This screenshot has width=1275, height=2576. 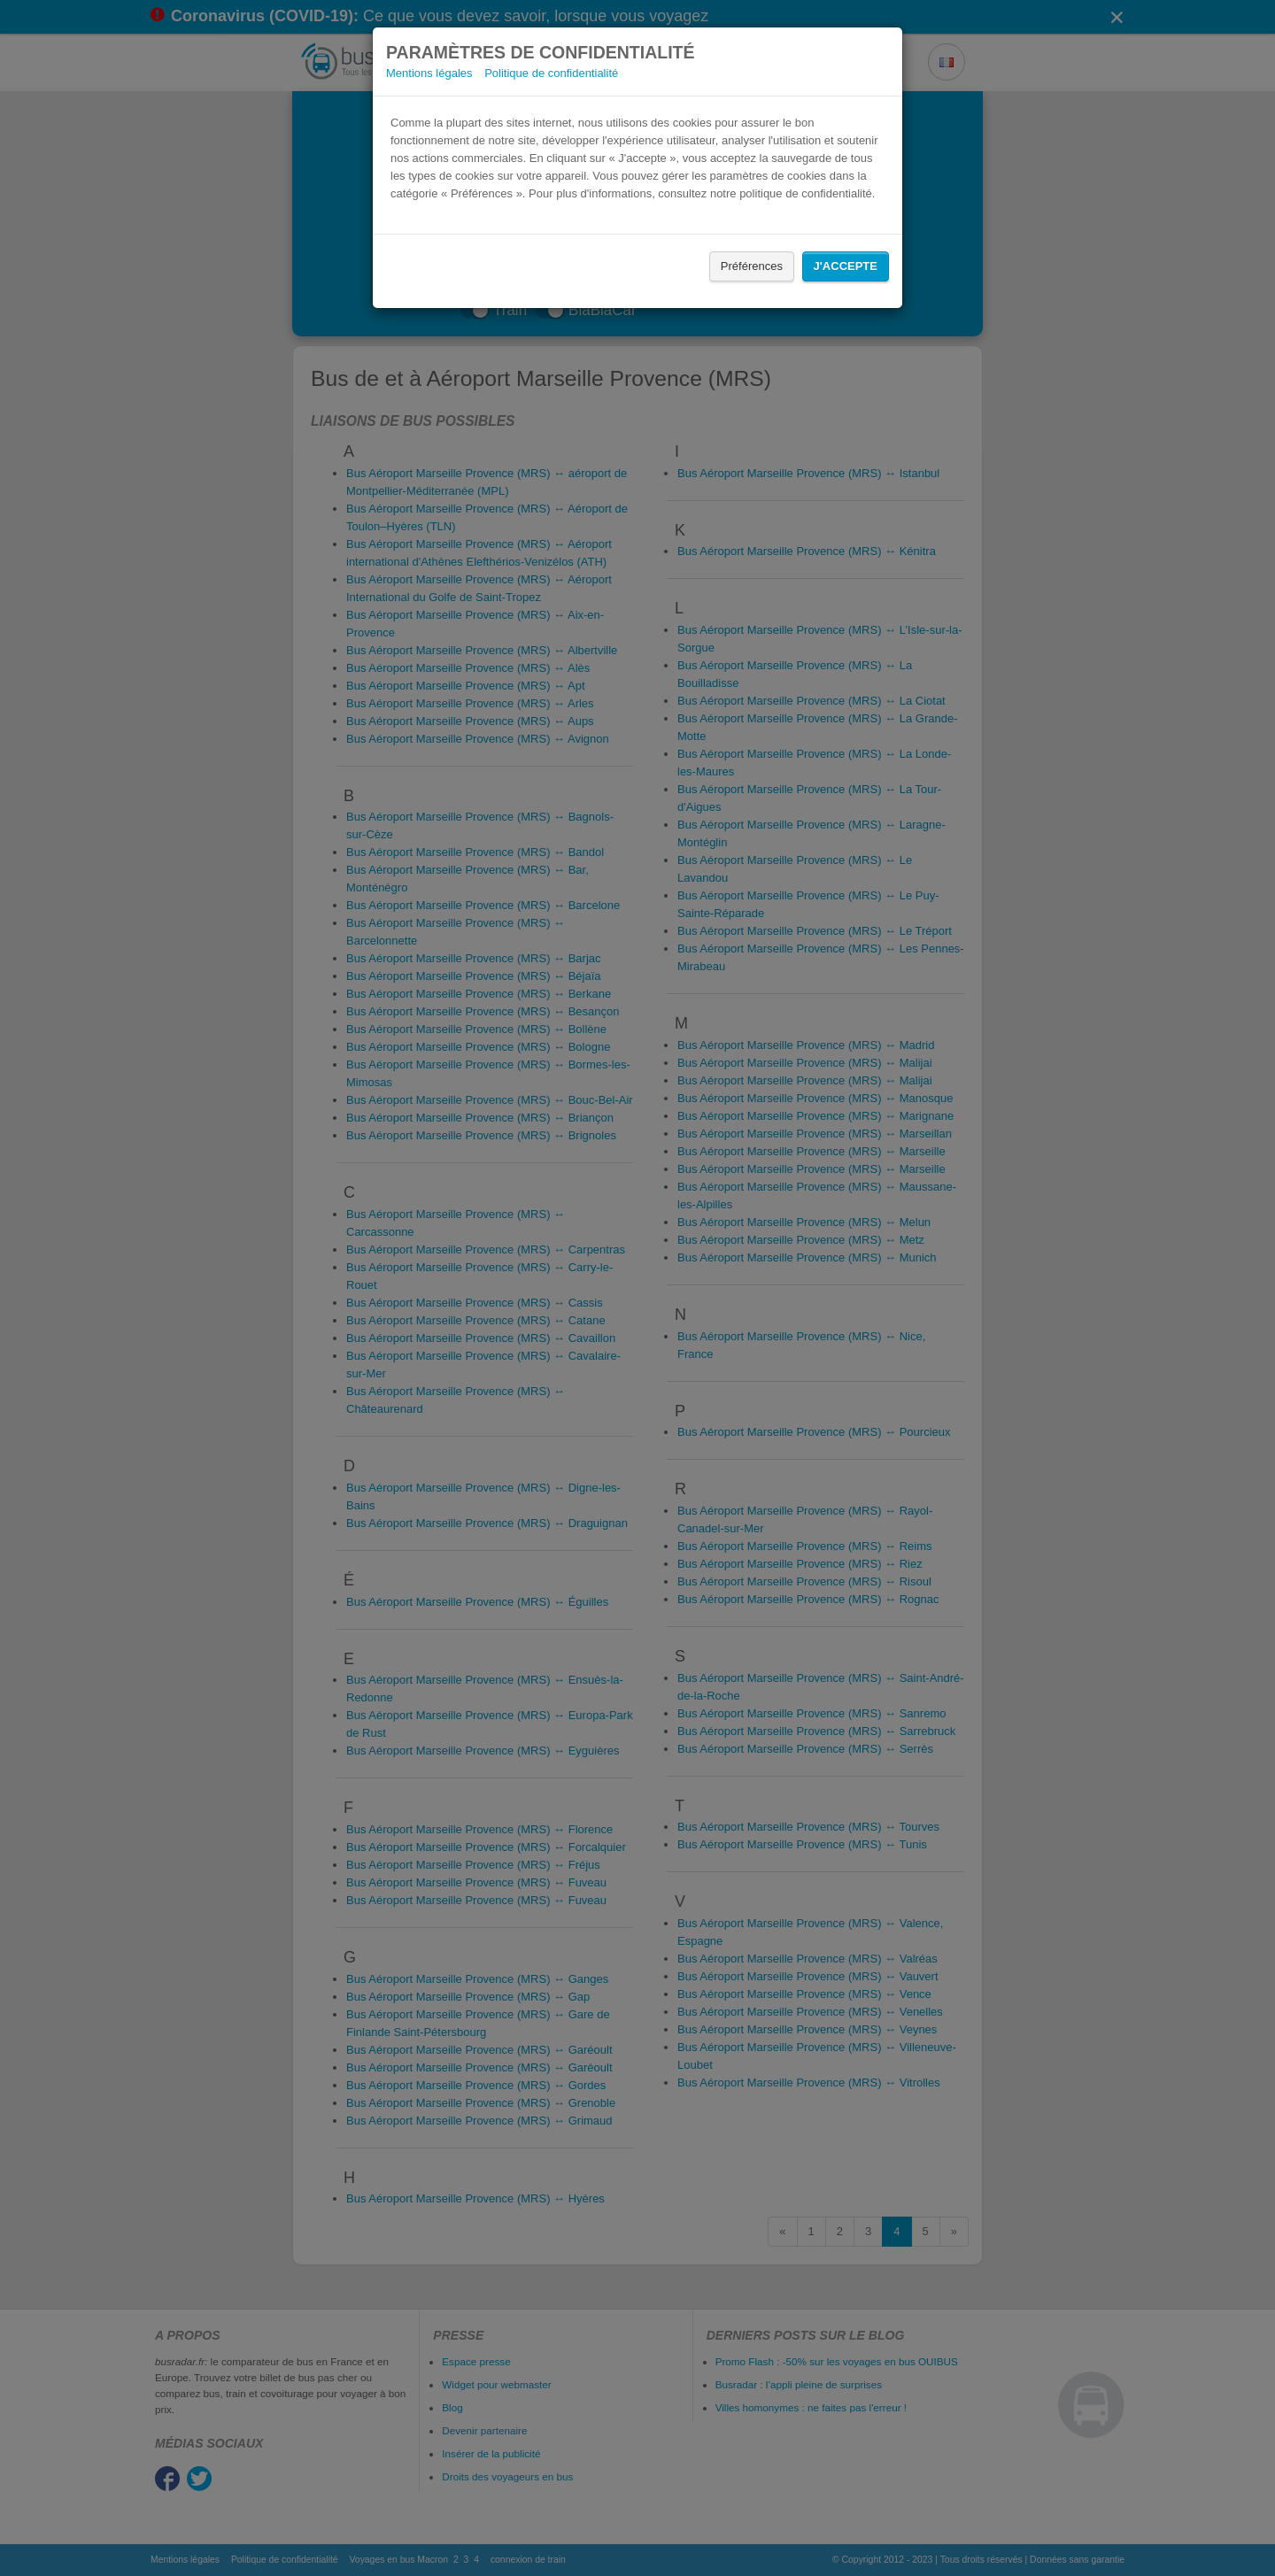 I want to click on Mentions légales, so click(x=429, y=73).